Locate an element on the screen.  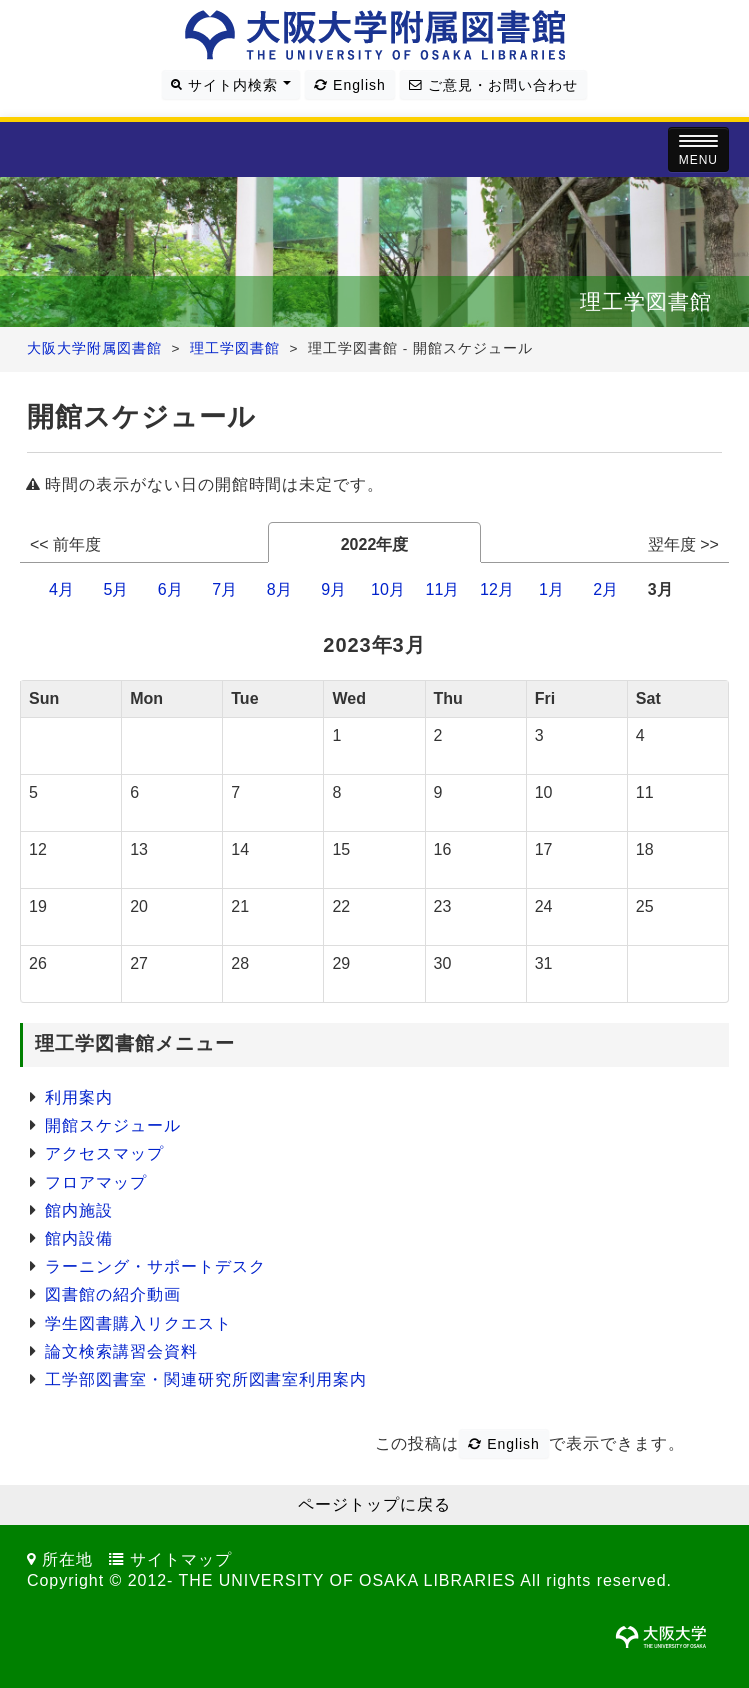
所在地 is located at coordinates (67, 1559).